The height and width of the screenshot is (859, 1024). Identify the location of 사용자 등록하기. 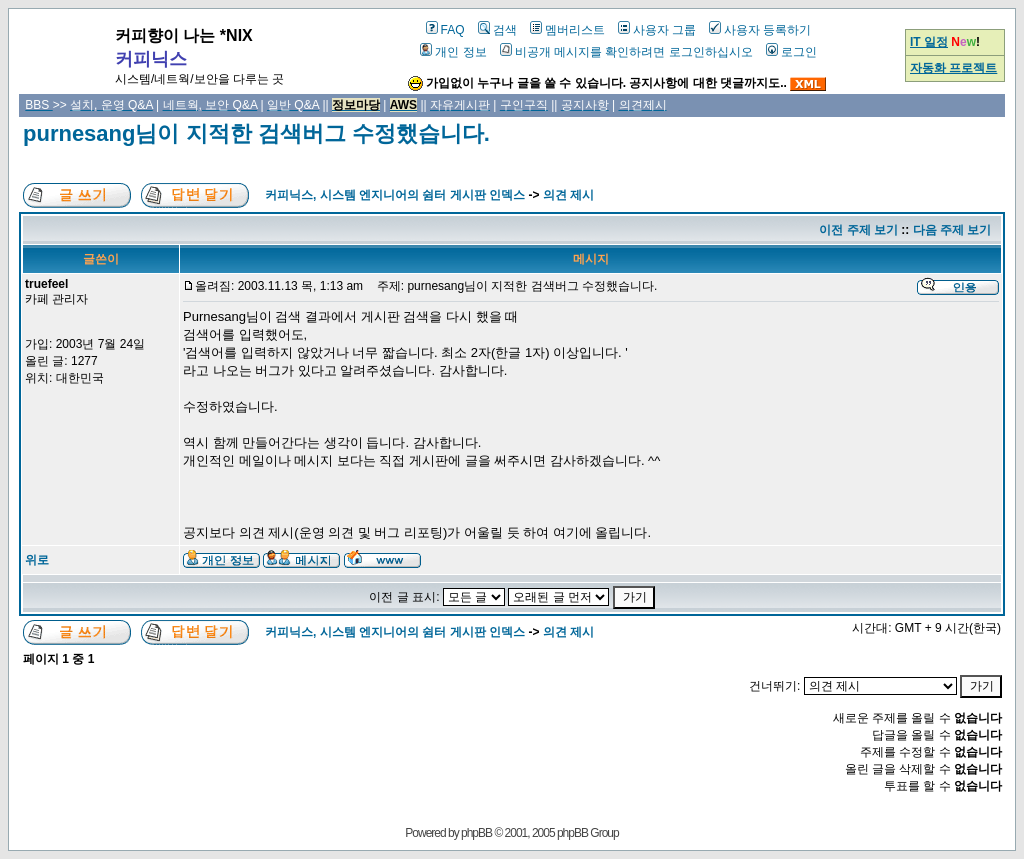
(760, 30).